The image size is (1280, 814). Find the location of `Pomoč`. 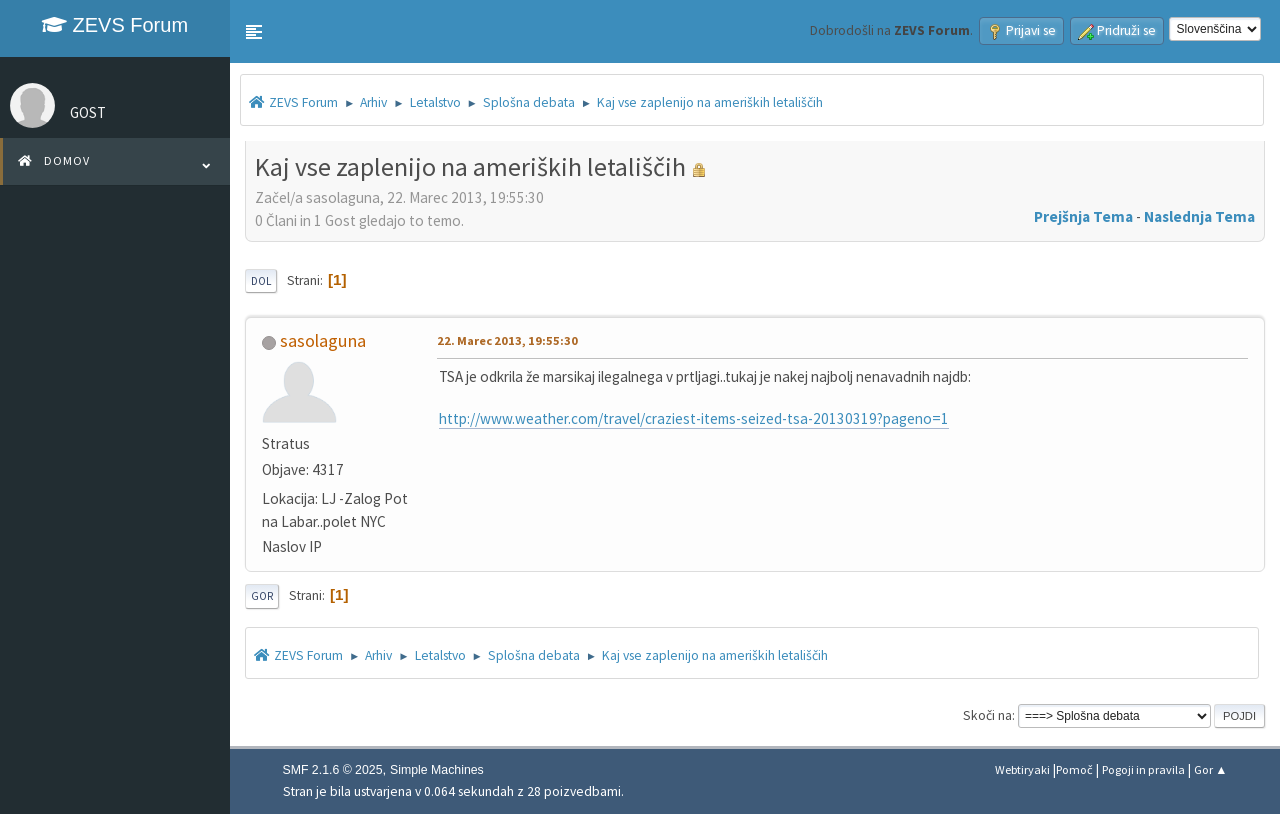

Pomoč is located at coordinates (1074, 769).